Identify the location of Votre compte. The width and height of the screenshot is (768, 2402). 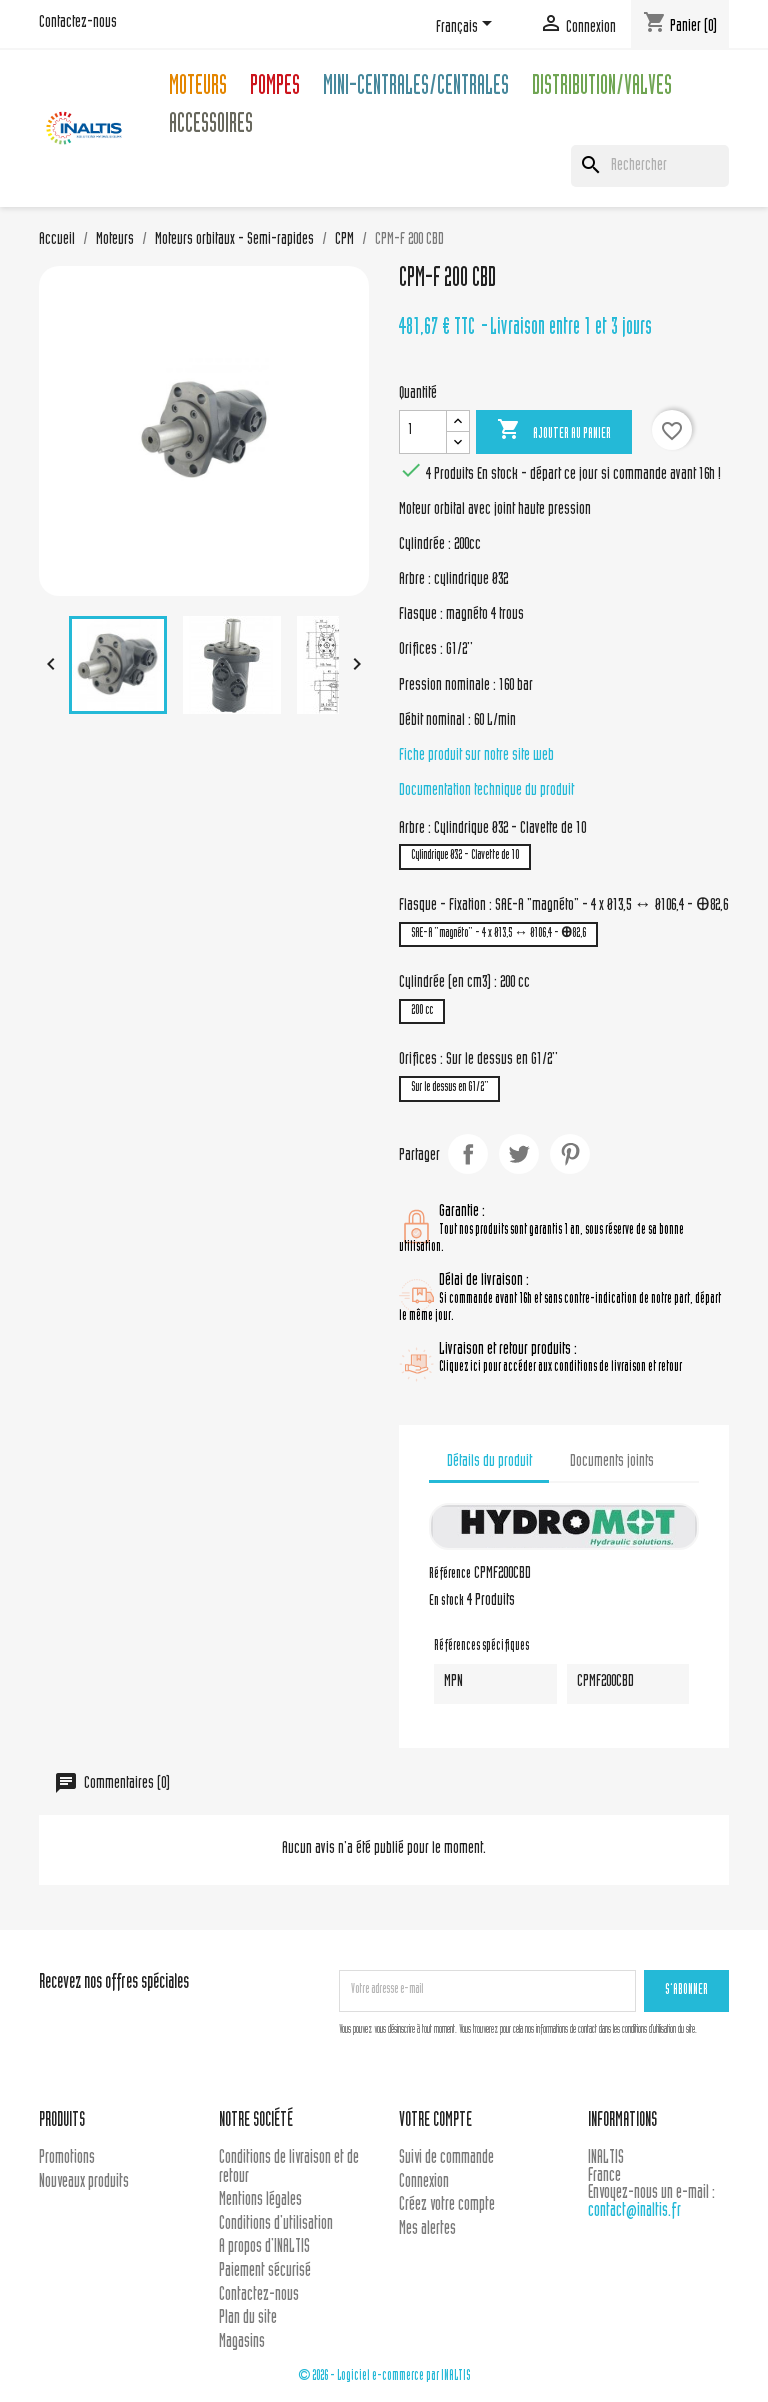
(435, 2121).